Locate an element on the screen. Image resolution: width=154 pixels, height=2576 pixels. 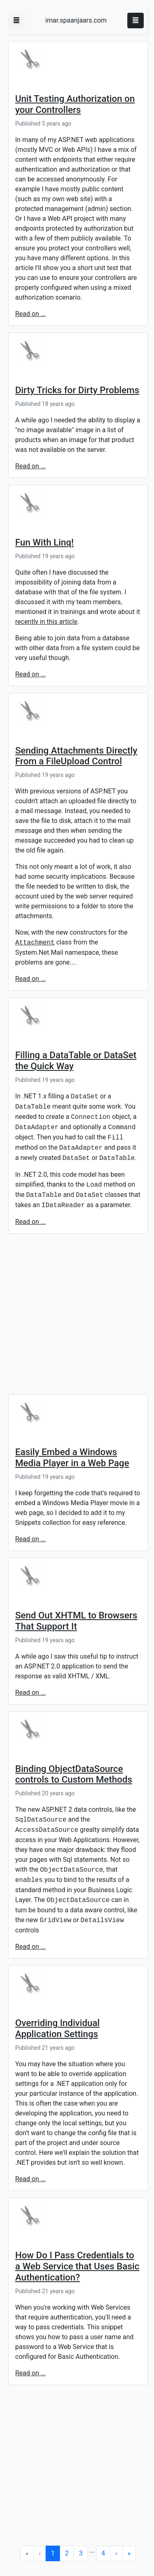
[Advertisement] is located at coordinates (77, 1317).